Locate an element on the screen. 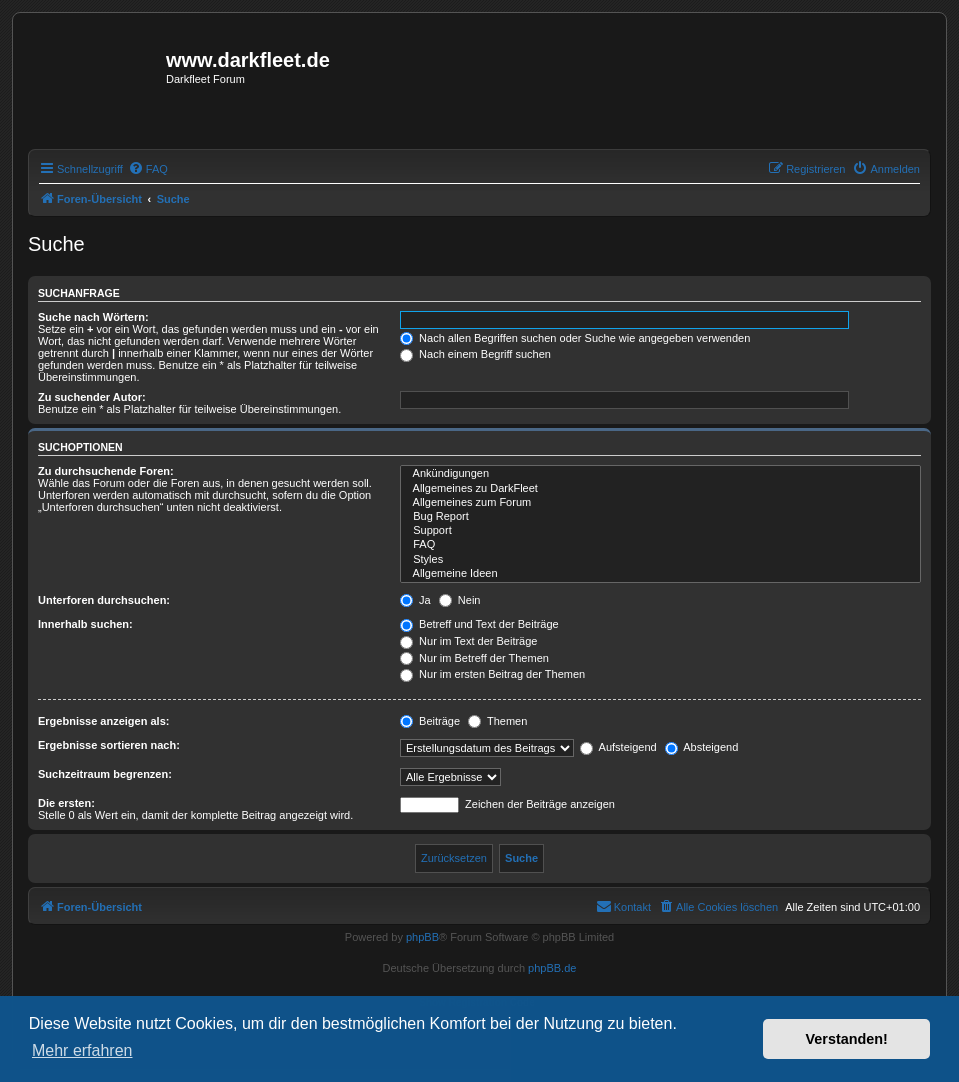  Support is located at coordinates (660, 531).